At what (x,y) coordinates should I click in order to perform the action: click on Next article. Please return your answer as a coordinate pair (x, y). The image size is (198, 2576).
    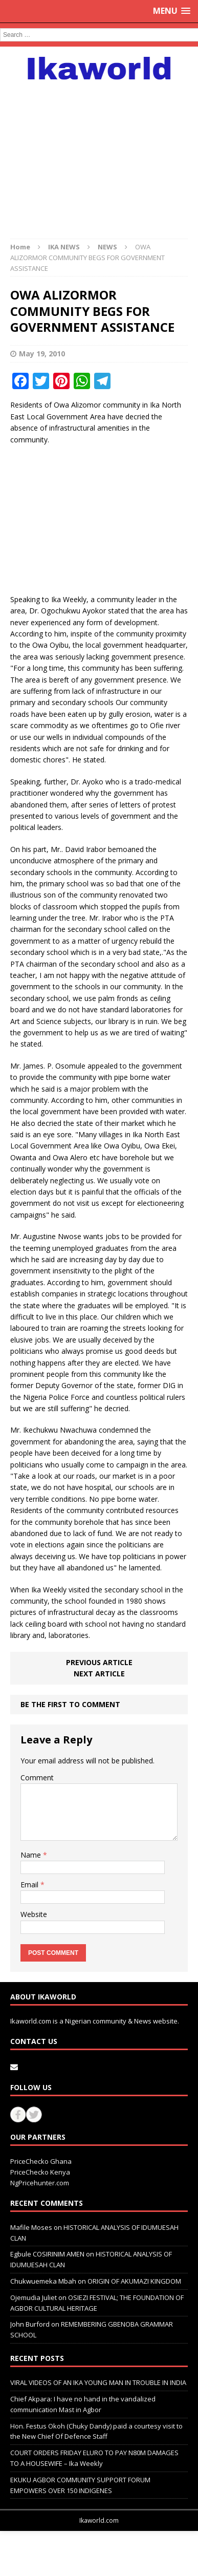
    Looking at the image, I should click on (99, 1673).